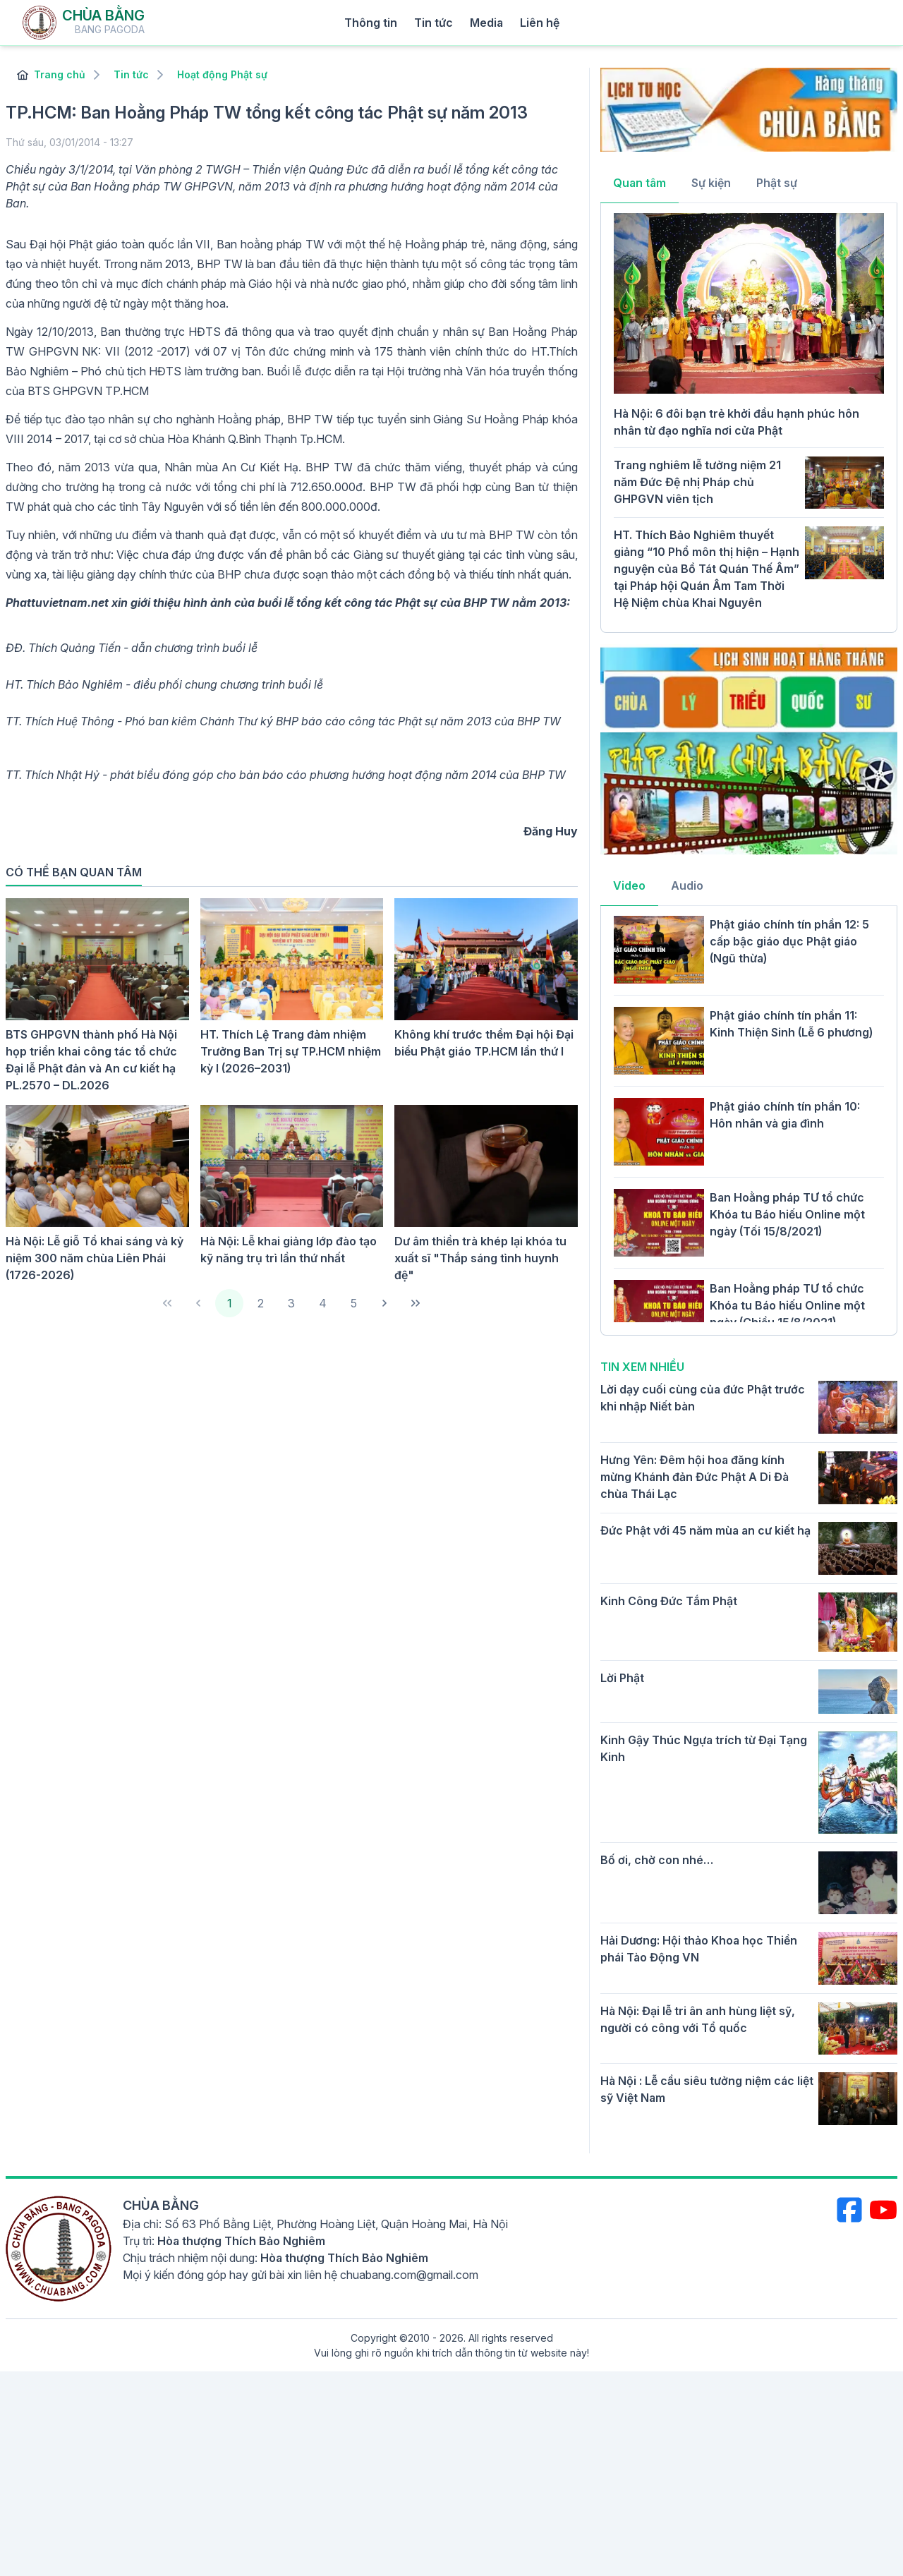  Describe the element at coordinates (94, 1258) in the screenshot. I see `Hà Nội: Lễ giỗ Tổ khai sáng và kỷ niệm 300 năm chùa Liên Phái (1726-2026)` at that location.